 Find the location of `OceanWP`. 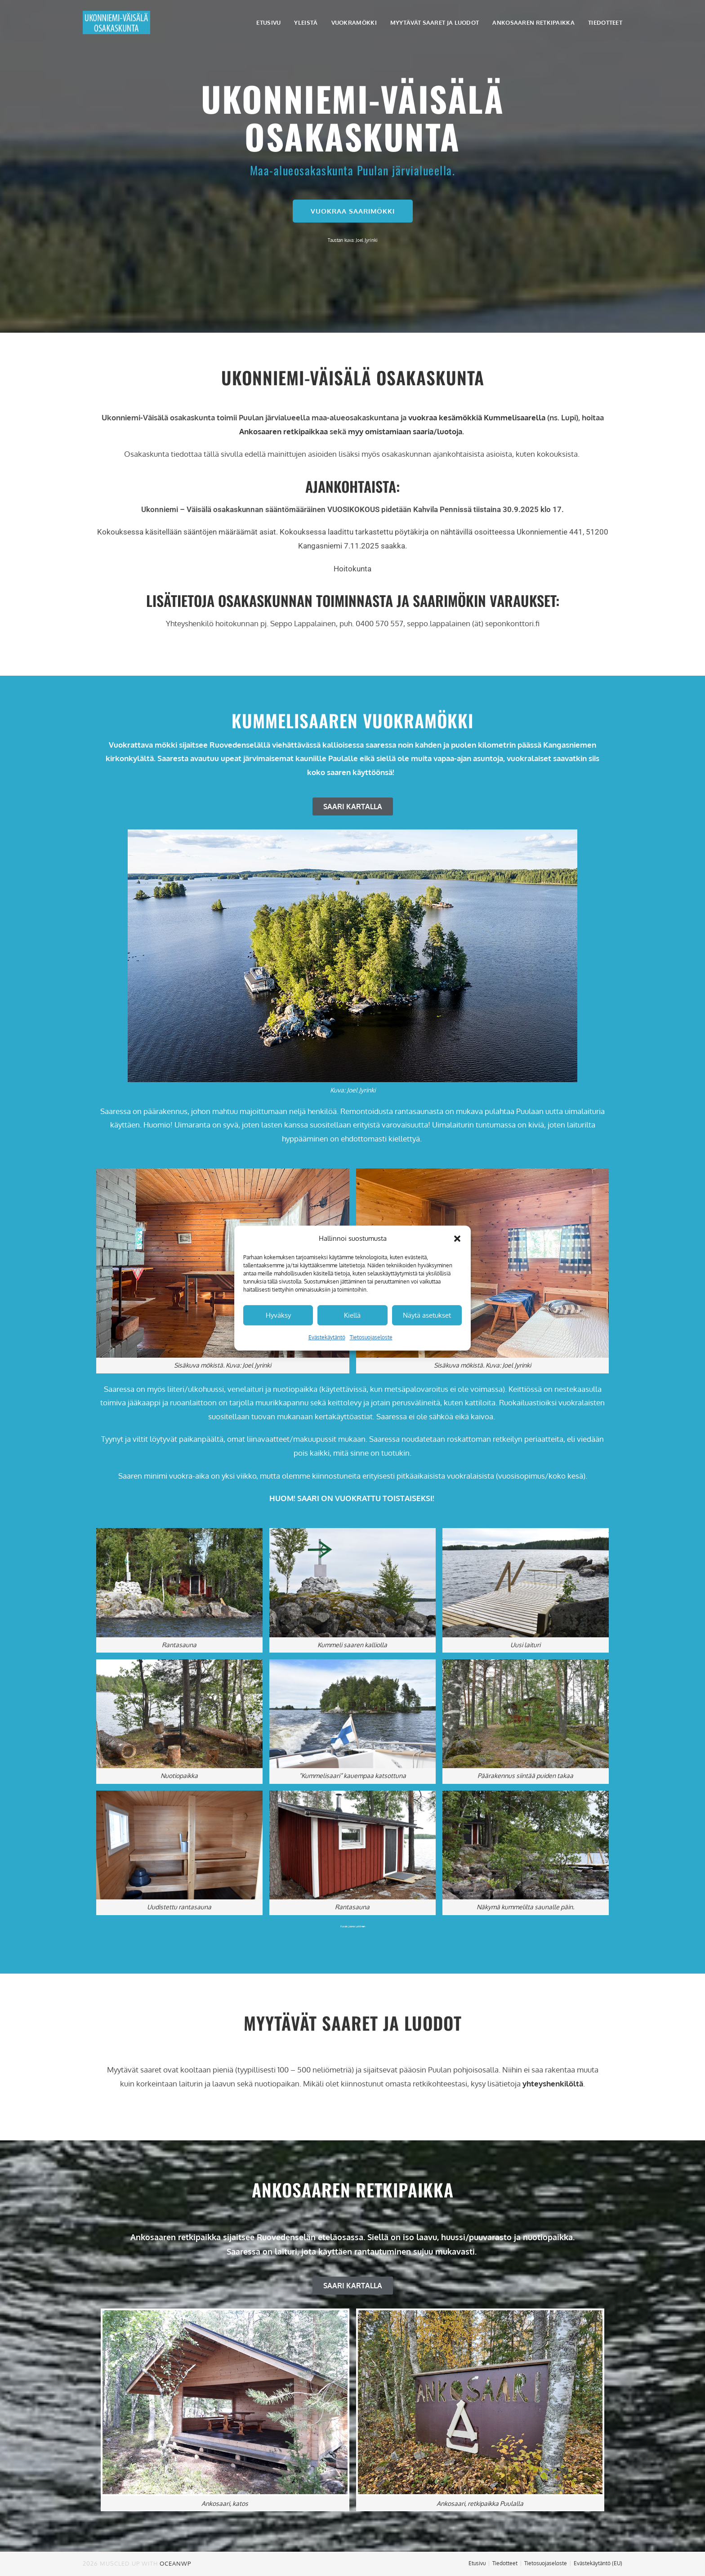

OceanWP is located at coordinates (175, 2563).